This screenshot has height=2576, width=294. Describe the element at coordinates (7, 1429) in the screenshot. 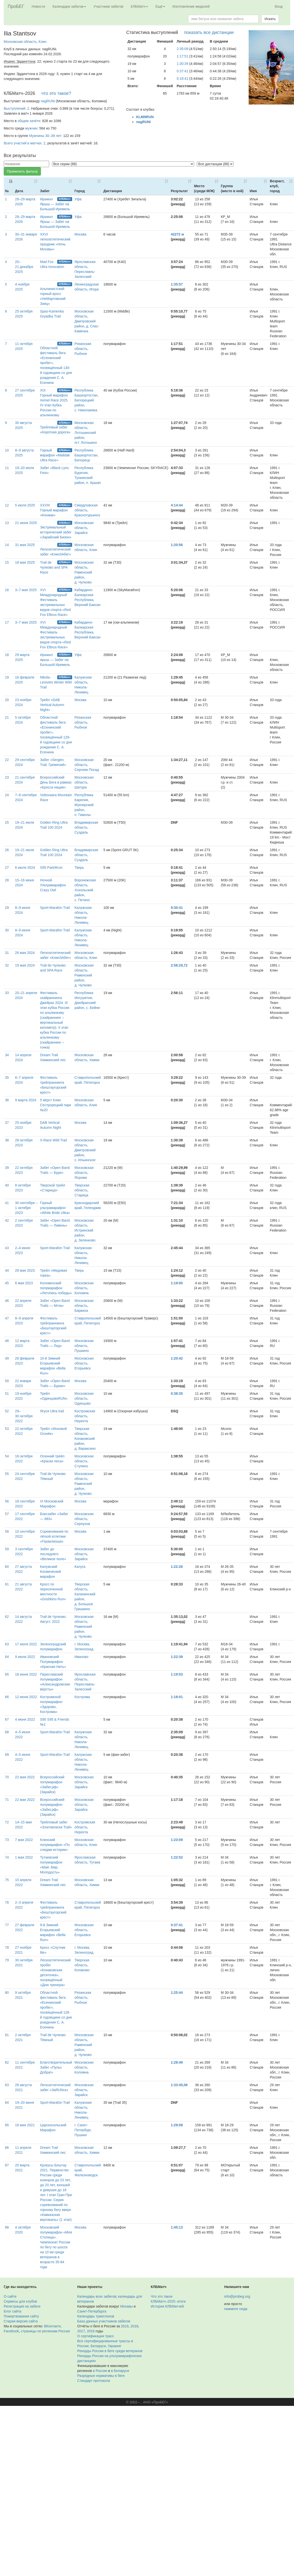

I see `53` at that location.